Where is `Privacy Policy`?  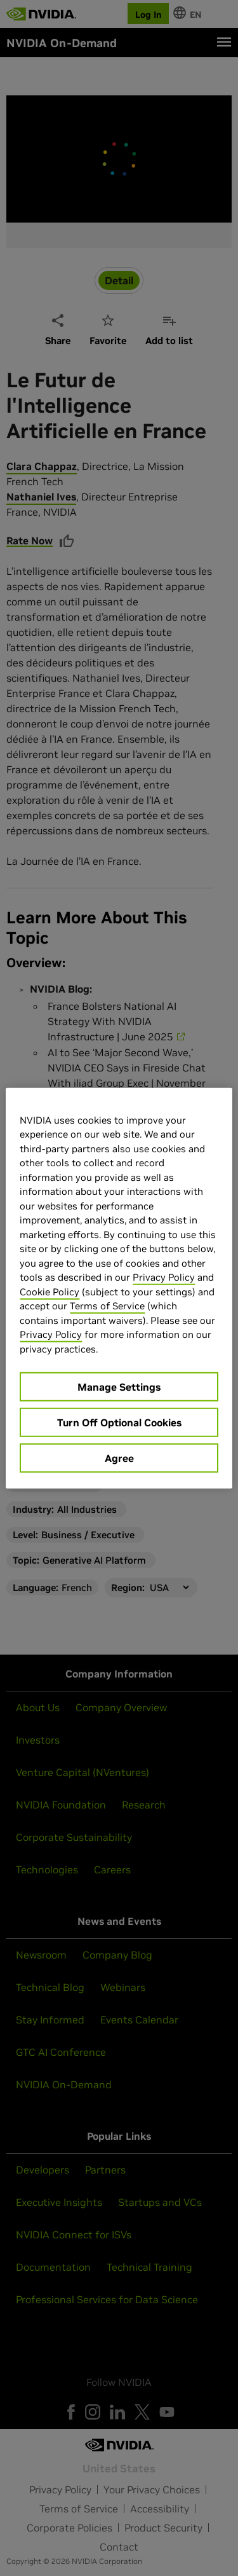
Privacy Policy is located at coordinates (164, 1277).